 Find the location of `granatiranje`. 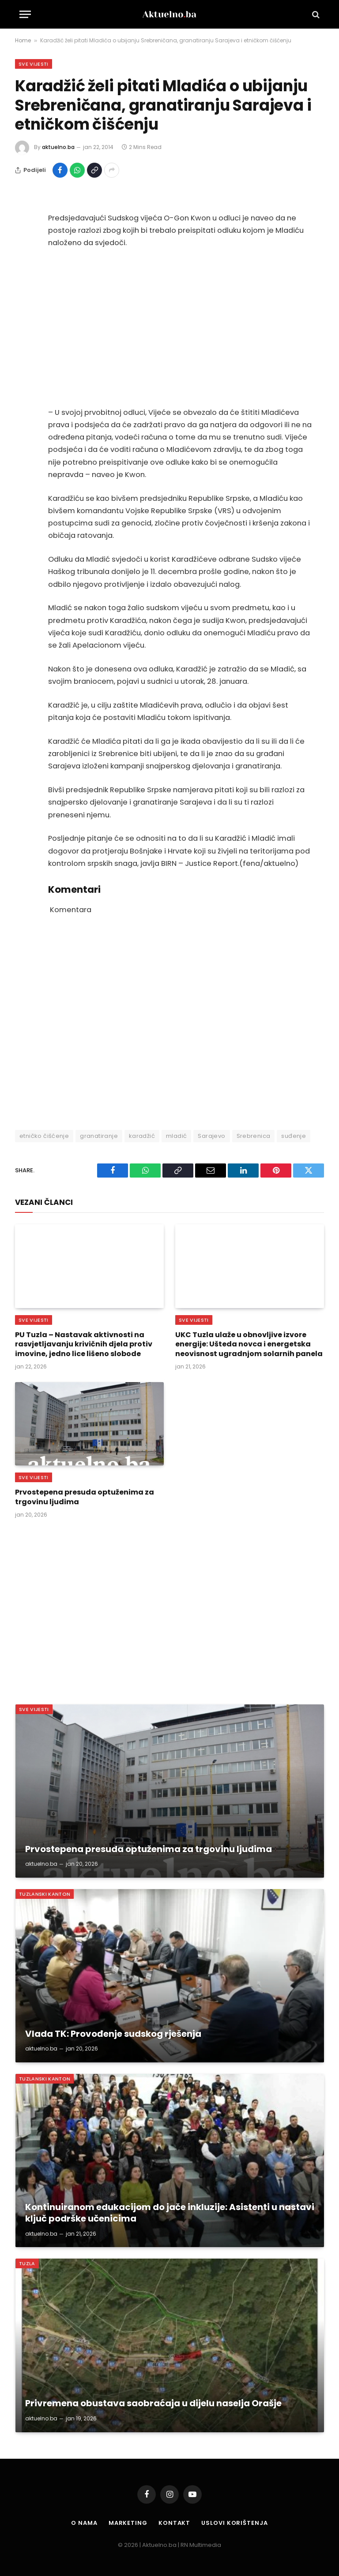

granatiranje is located at coordinates (99, 1136).